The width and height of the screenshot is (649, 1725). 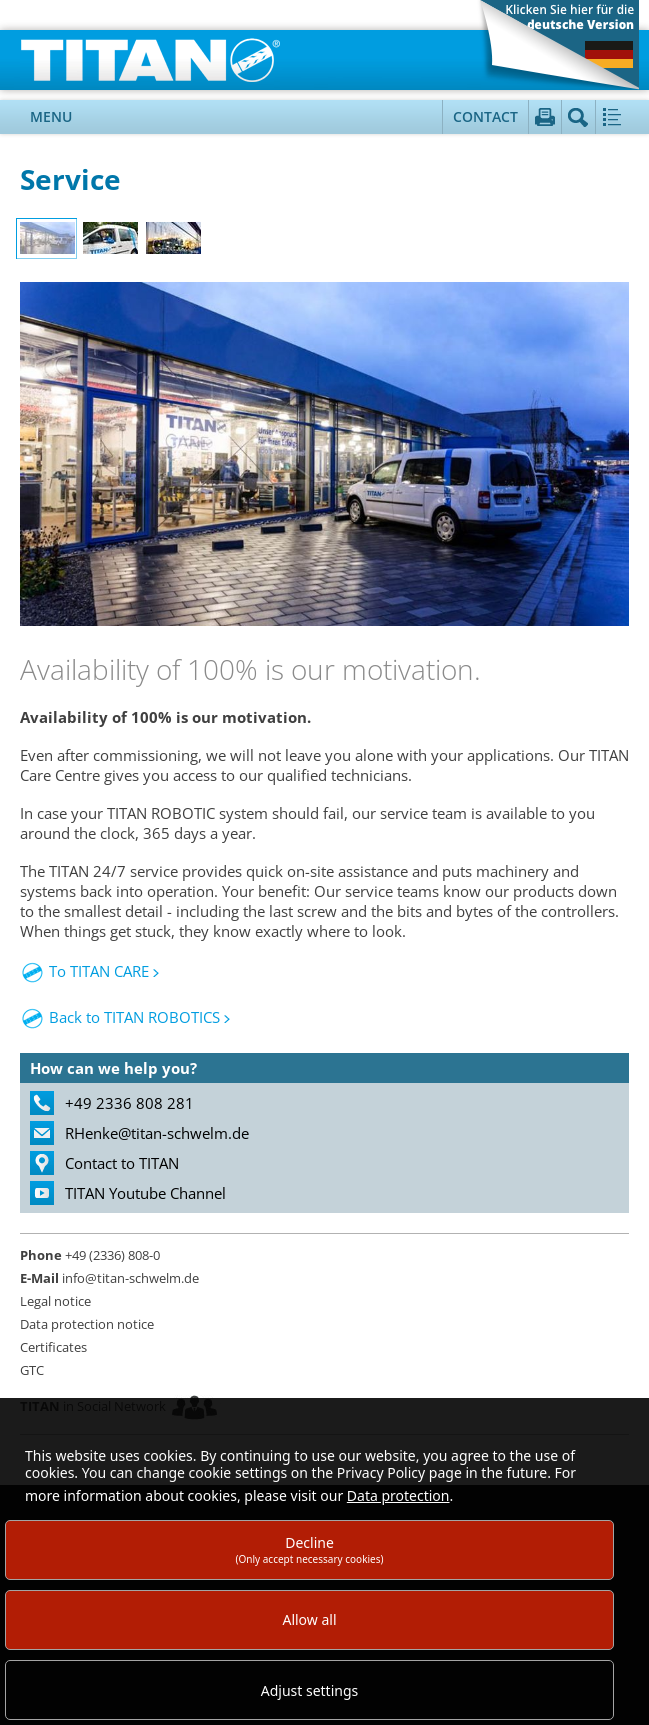 I want to click on Legal notice, so click(x=55, y=1301).